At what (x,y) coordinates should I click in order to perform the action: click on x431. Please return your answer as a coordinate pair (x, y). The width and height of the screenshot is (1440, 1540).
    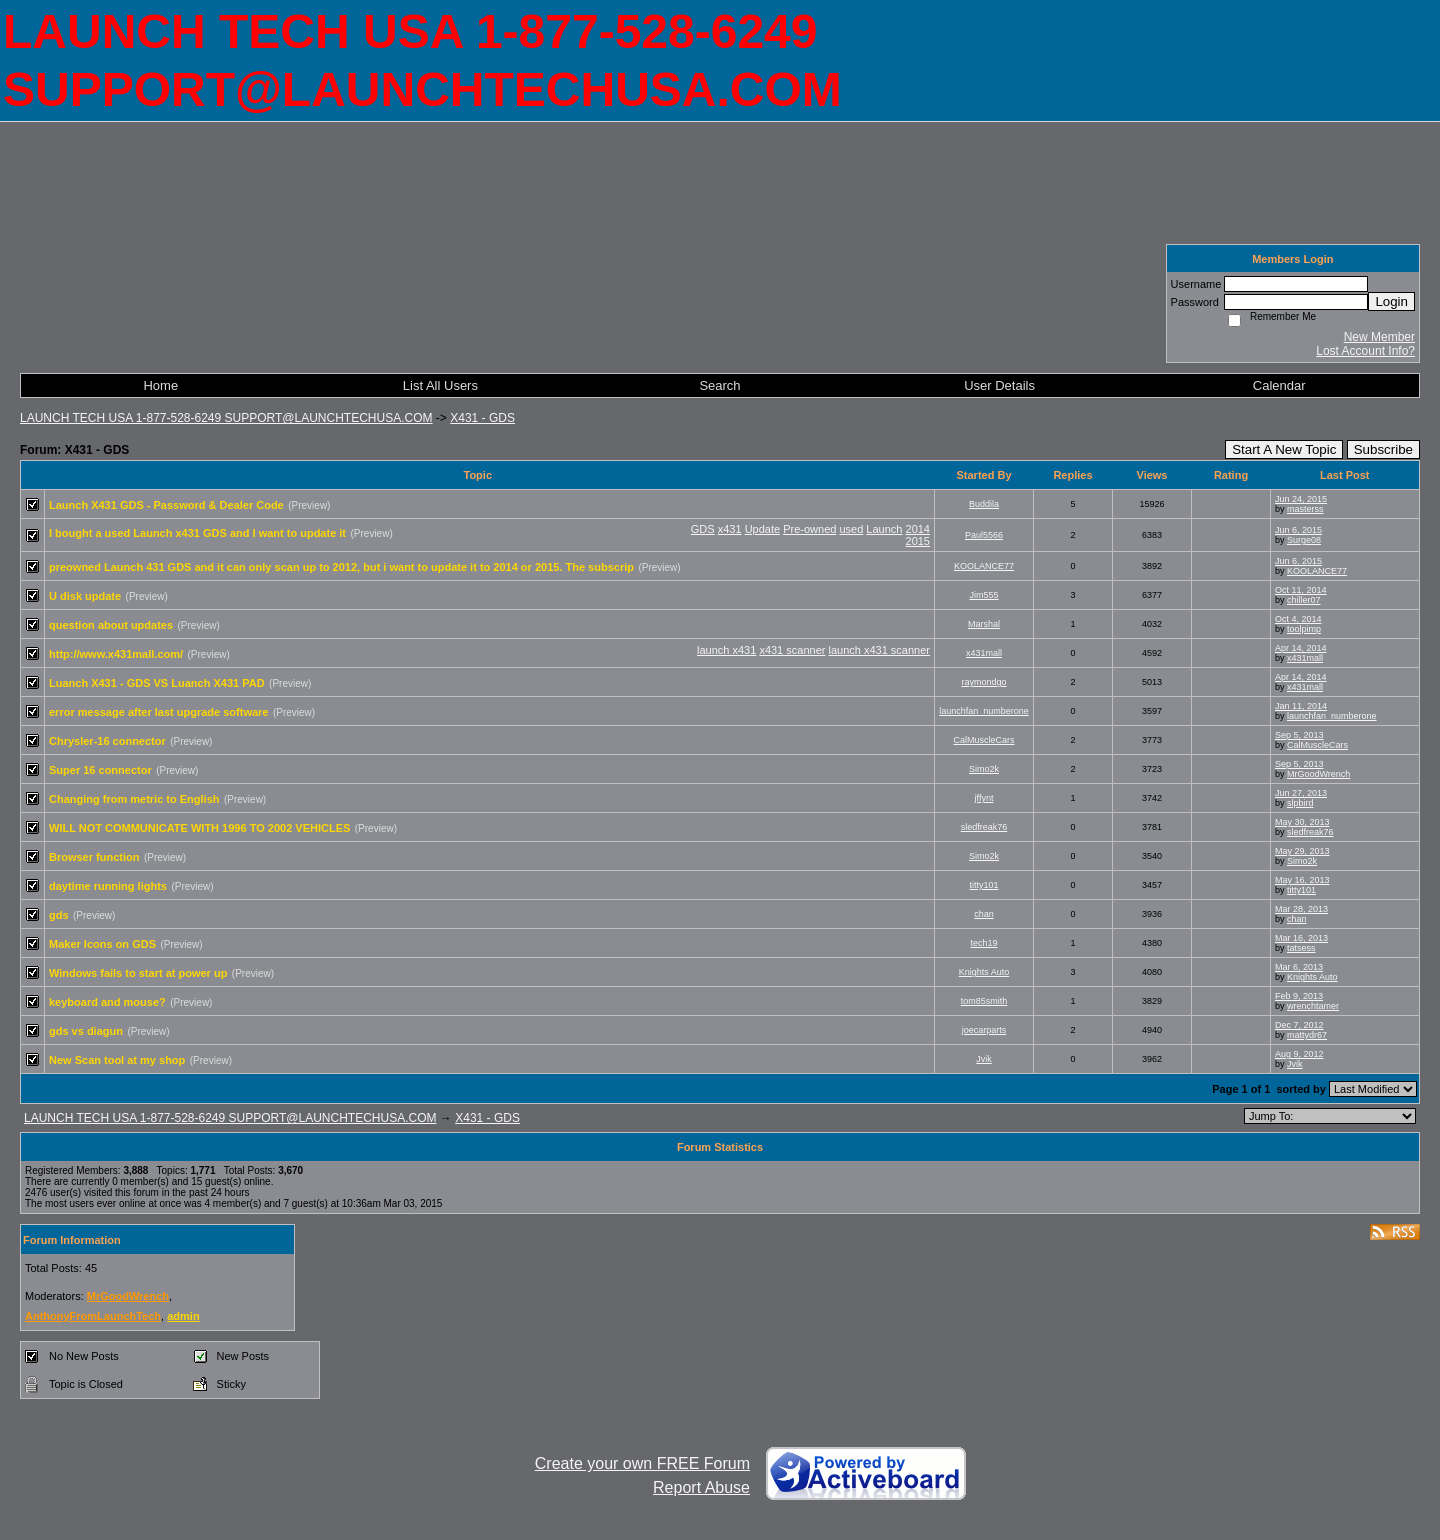
    Looking at the image, I should click on (730, 529).